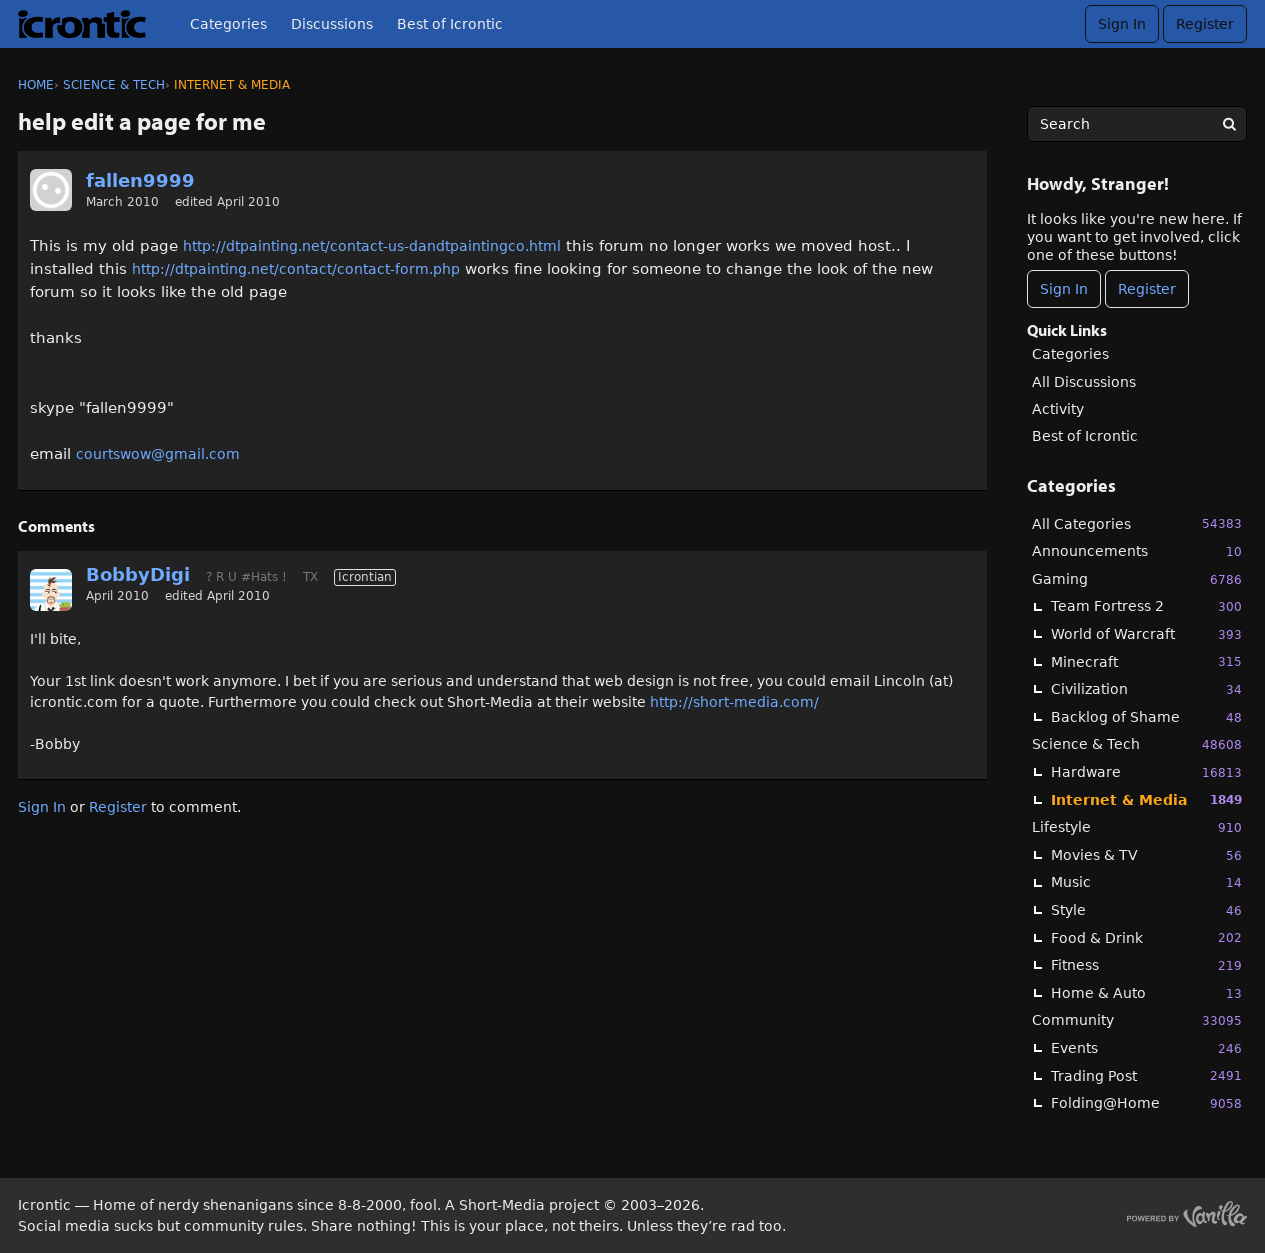 The width and height of the screenshot is (1265, 1253). Describe the element at coordinates (1146, 937) in the screenshot. I see `Food & Drink` at that location.